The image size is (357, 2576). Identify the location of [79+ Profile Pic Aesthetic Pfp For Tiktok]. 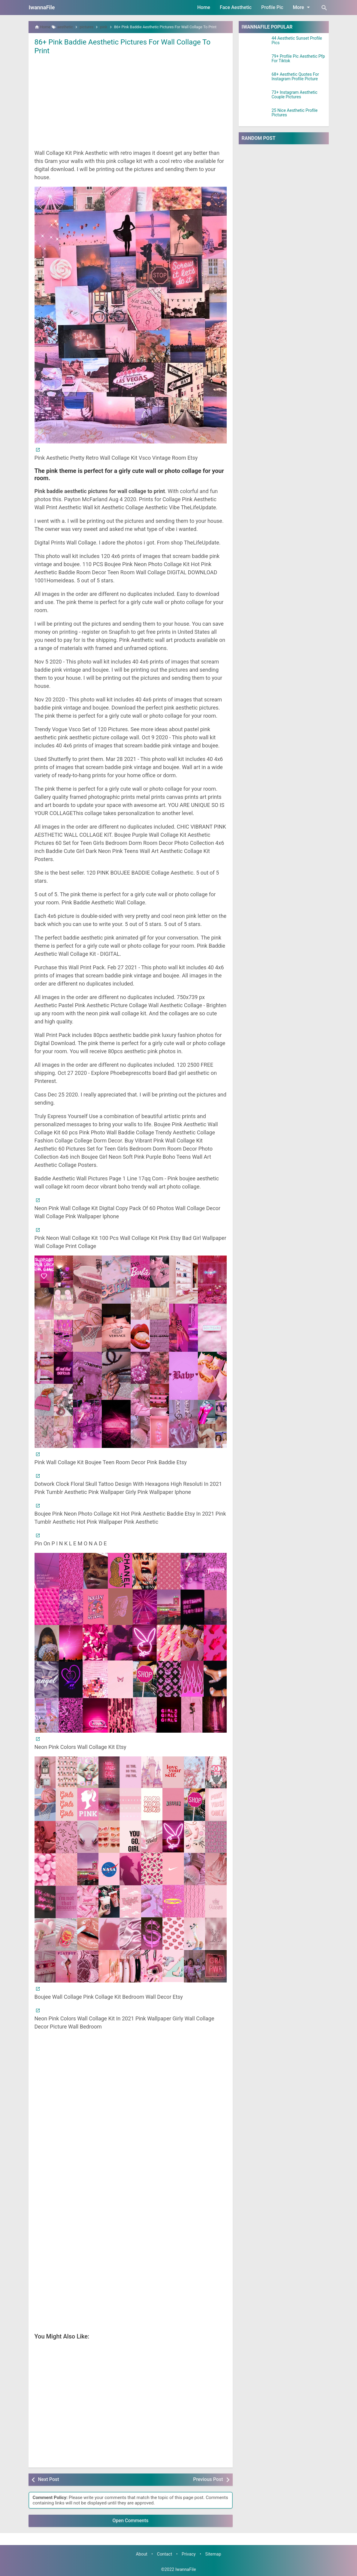
(255, 61).